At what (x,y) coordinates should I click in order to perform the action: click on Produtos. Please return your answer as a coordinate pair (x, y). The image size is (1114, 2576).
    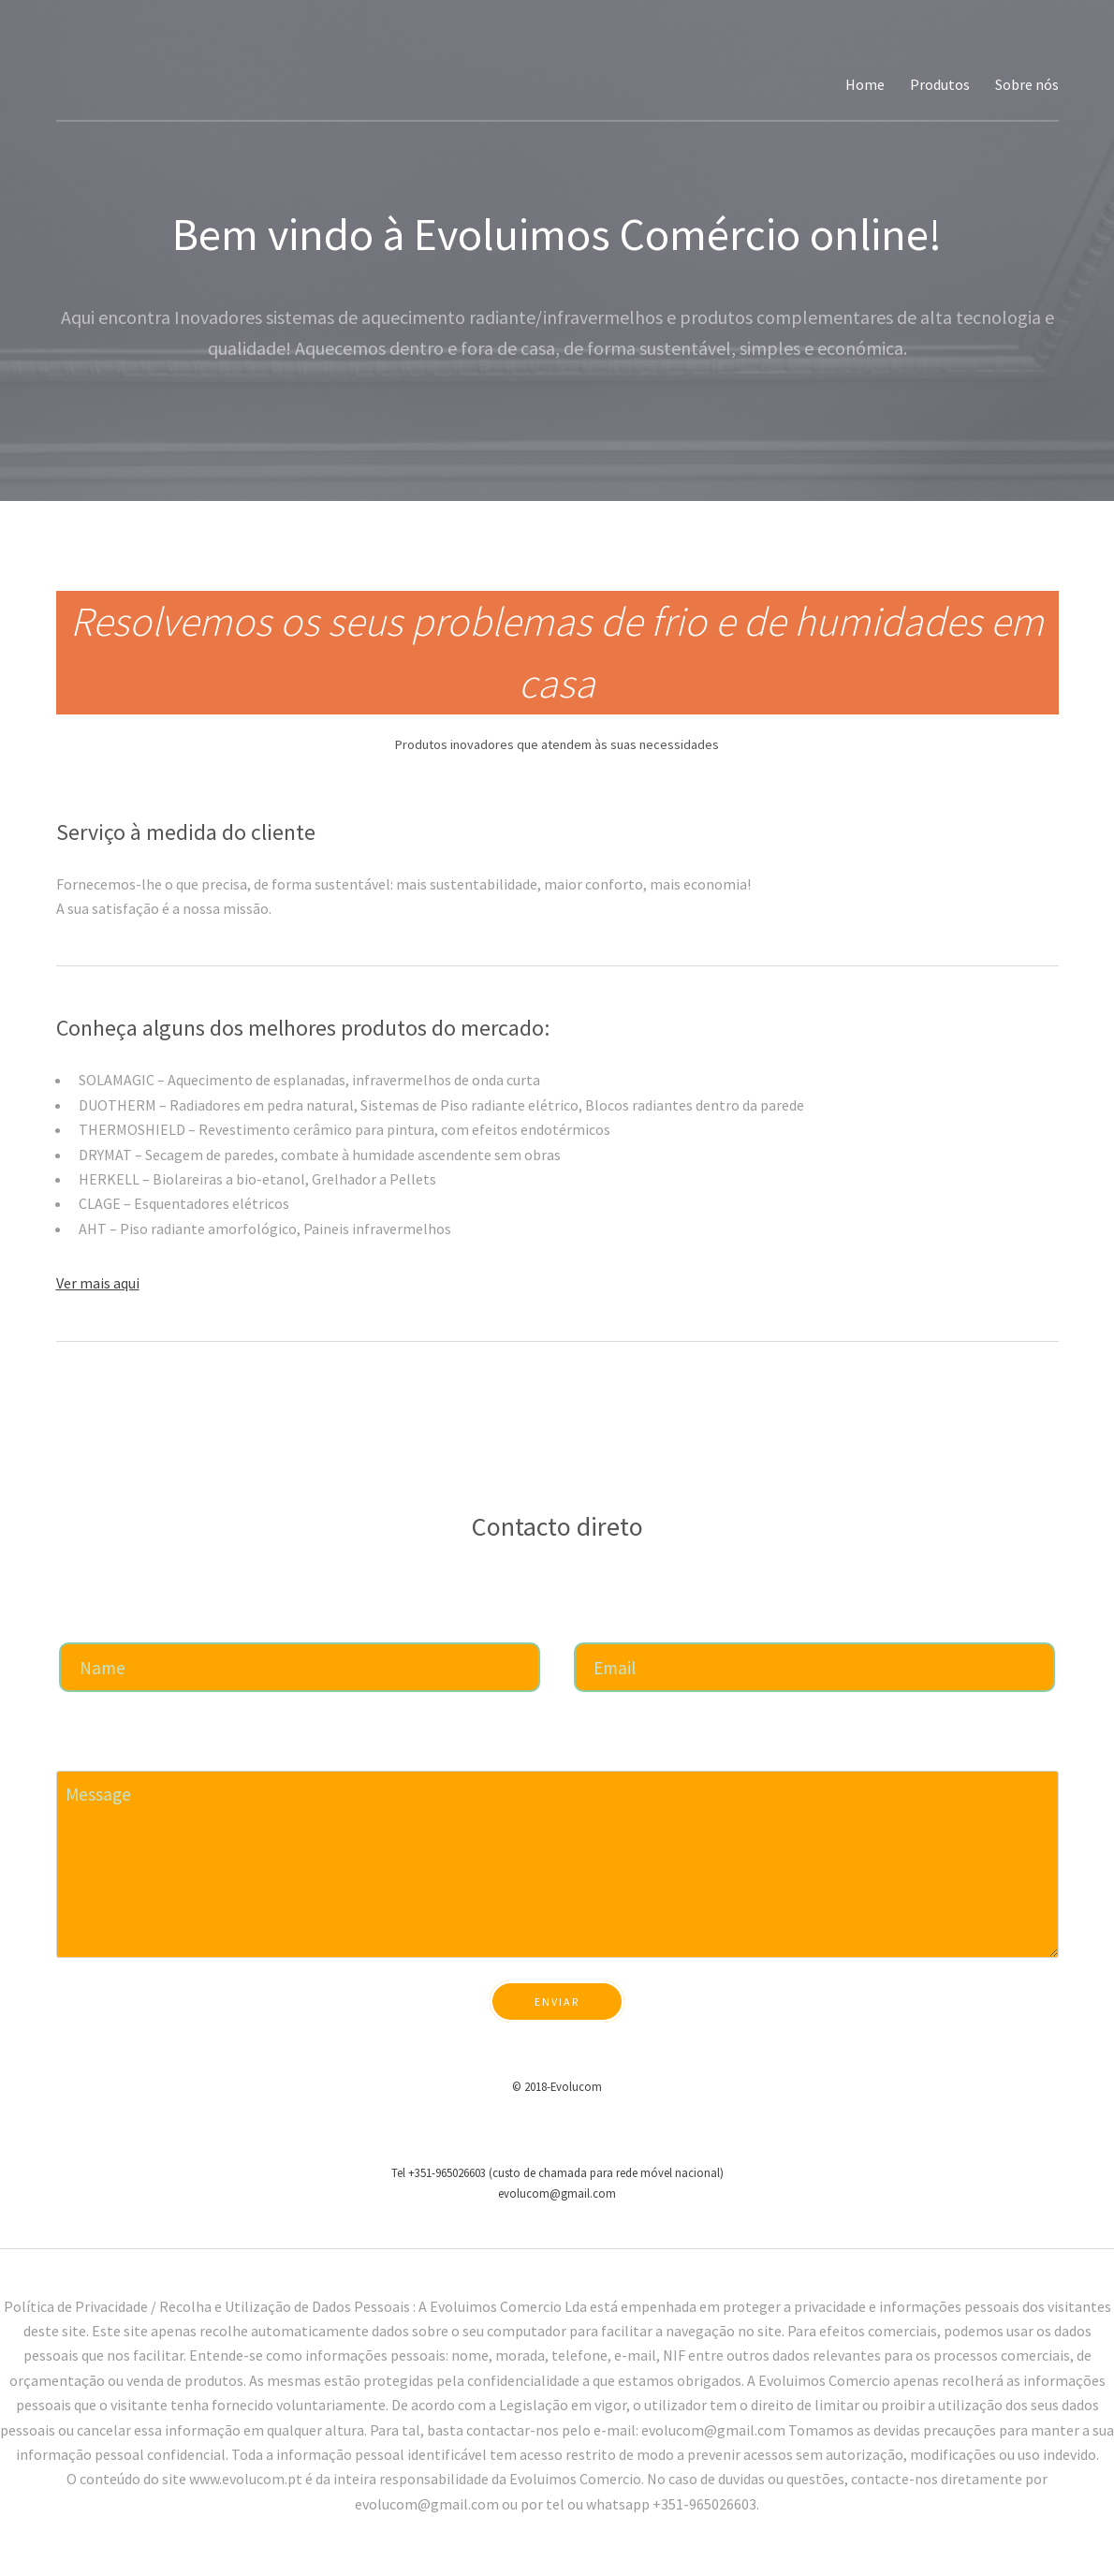
    Looking at the image, I should click on (940, 84).